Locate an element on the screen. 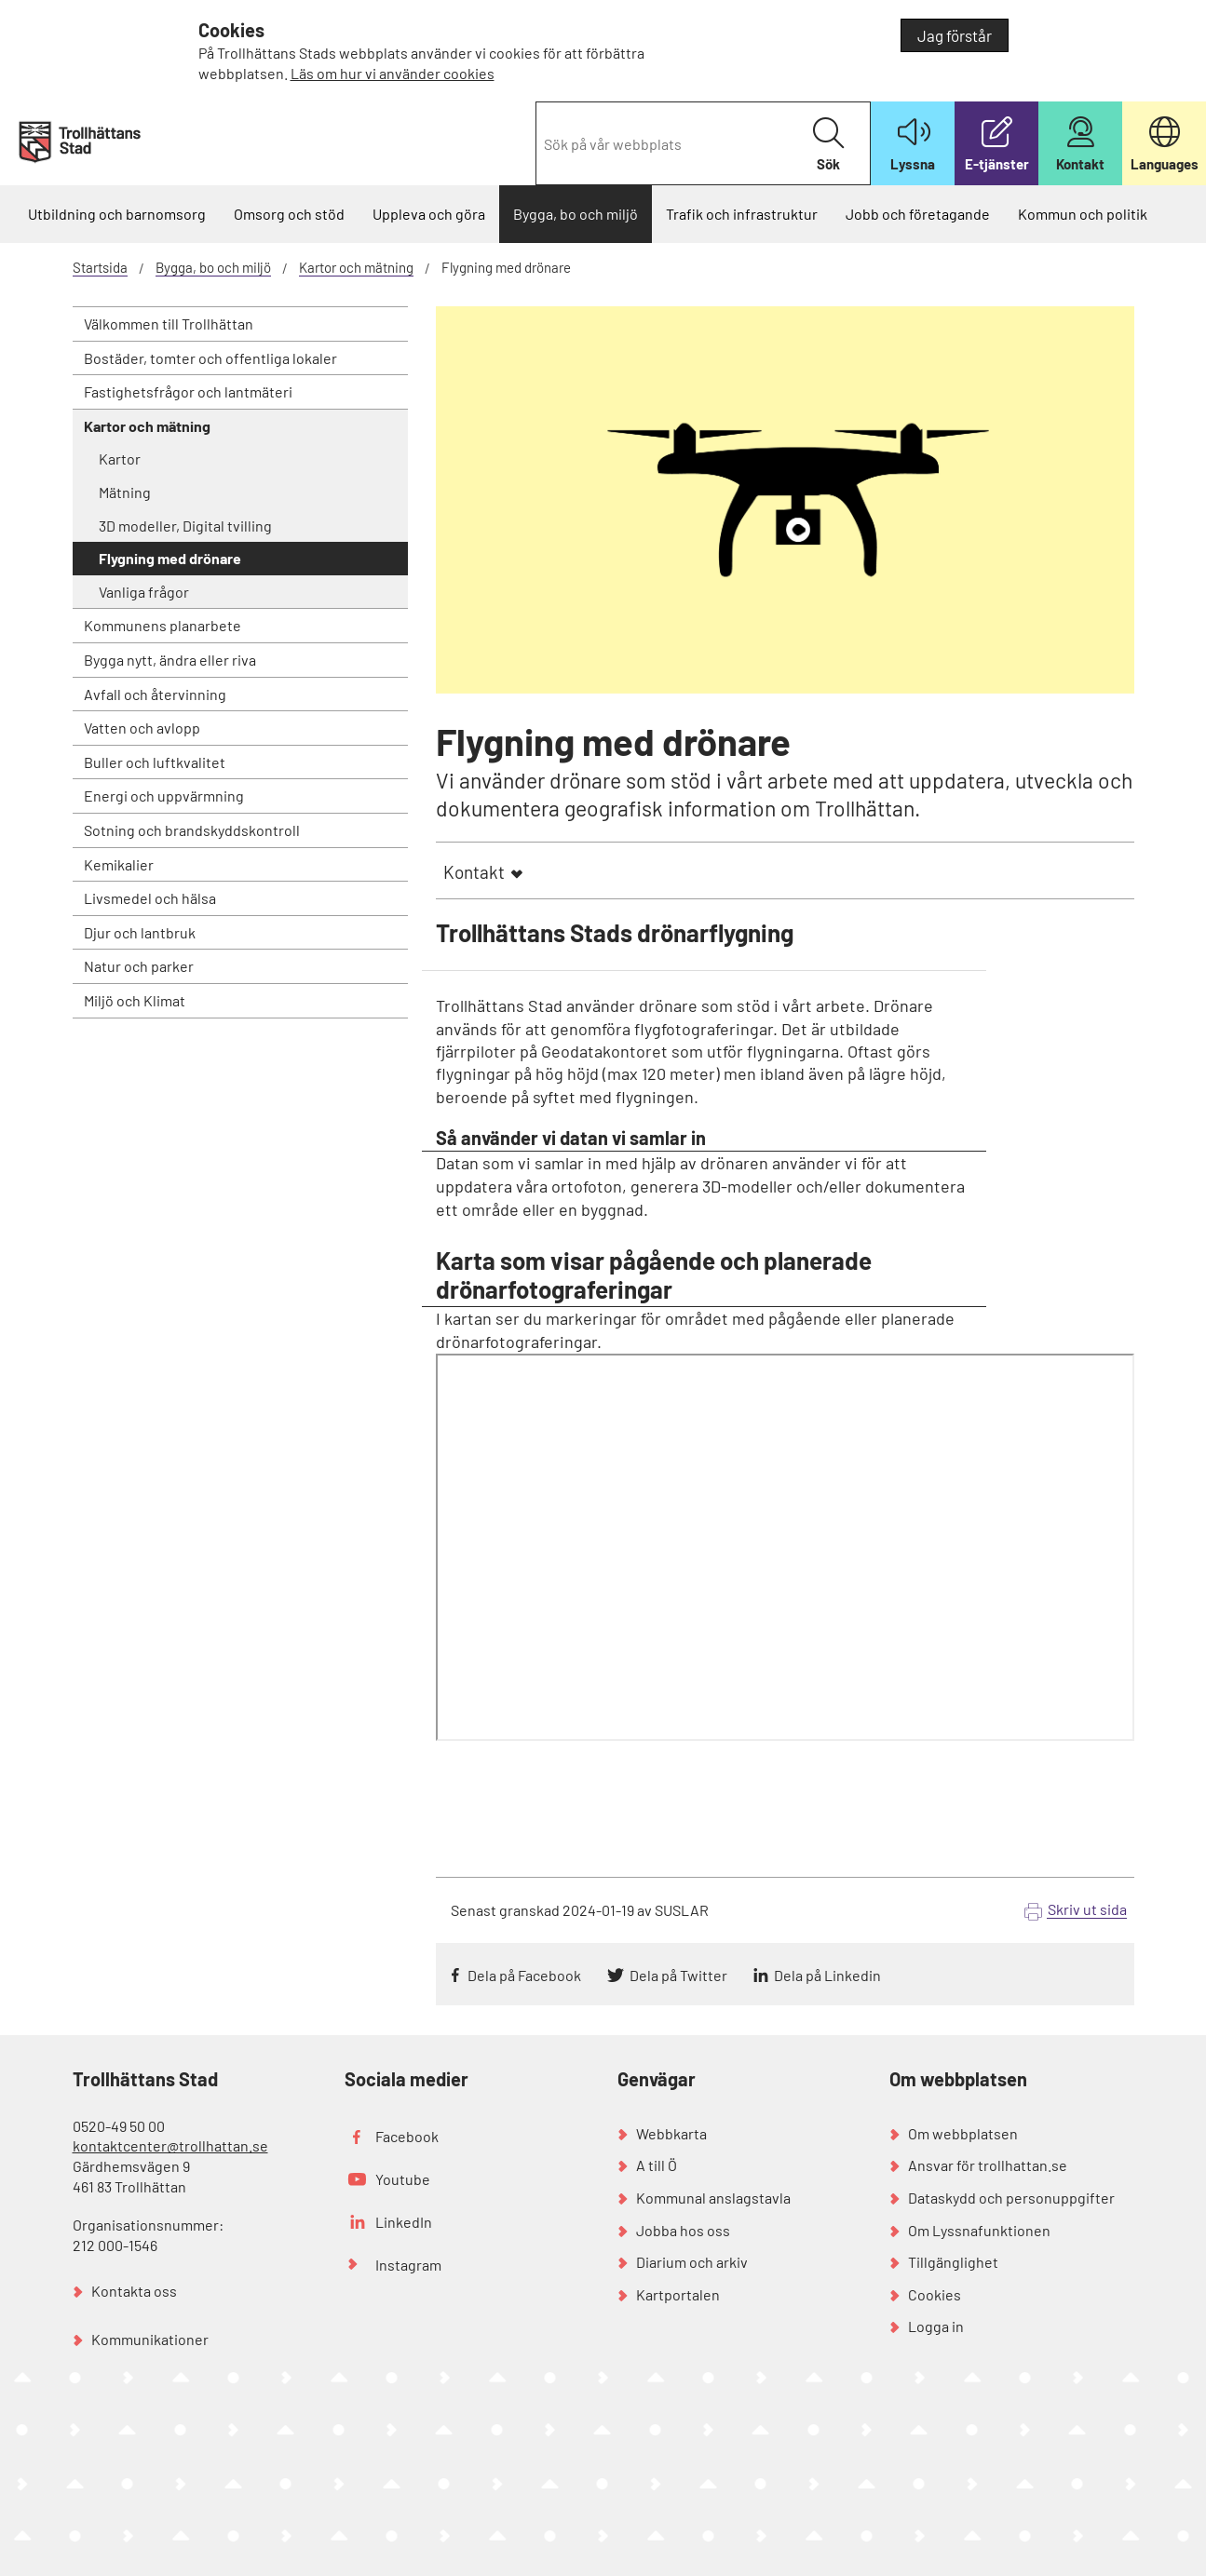 This screenshot has height=2576, width=1206. Mätning is located at coordinates (125, 492).